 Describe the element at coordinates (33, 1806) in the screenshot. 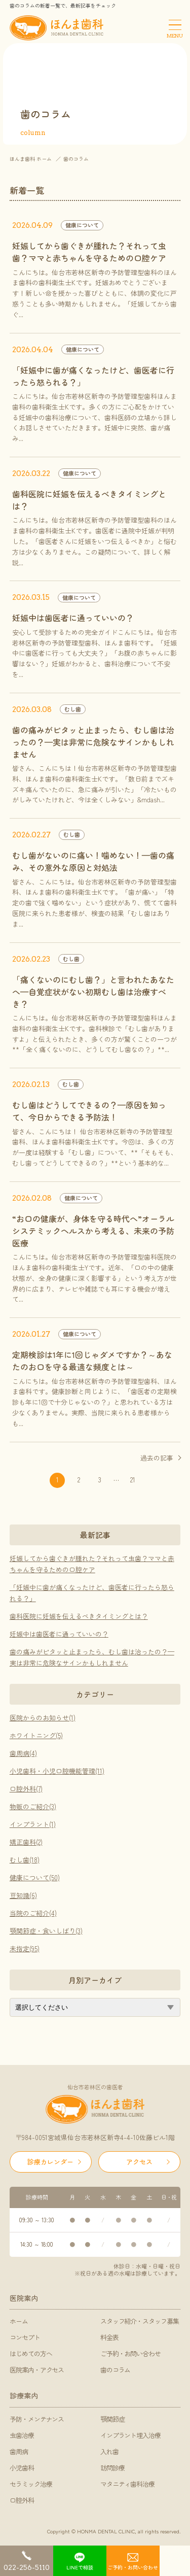

I see `物販のご紹介(3)` at that location.